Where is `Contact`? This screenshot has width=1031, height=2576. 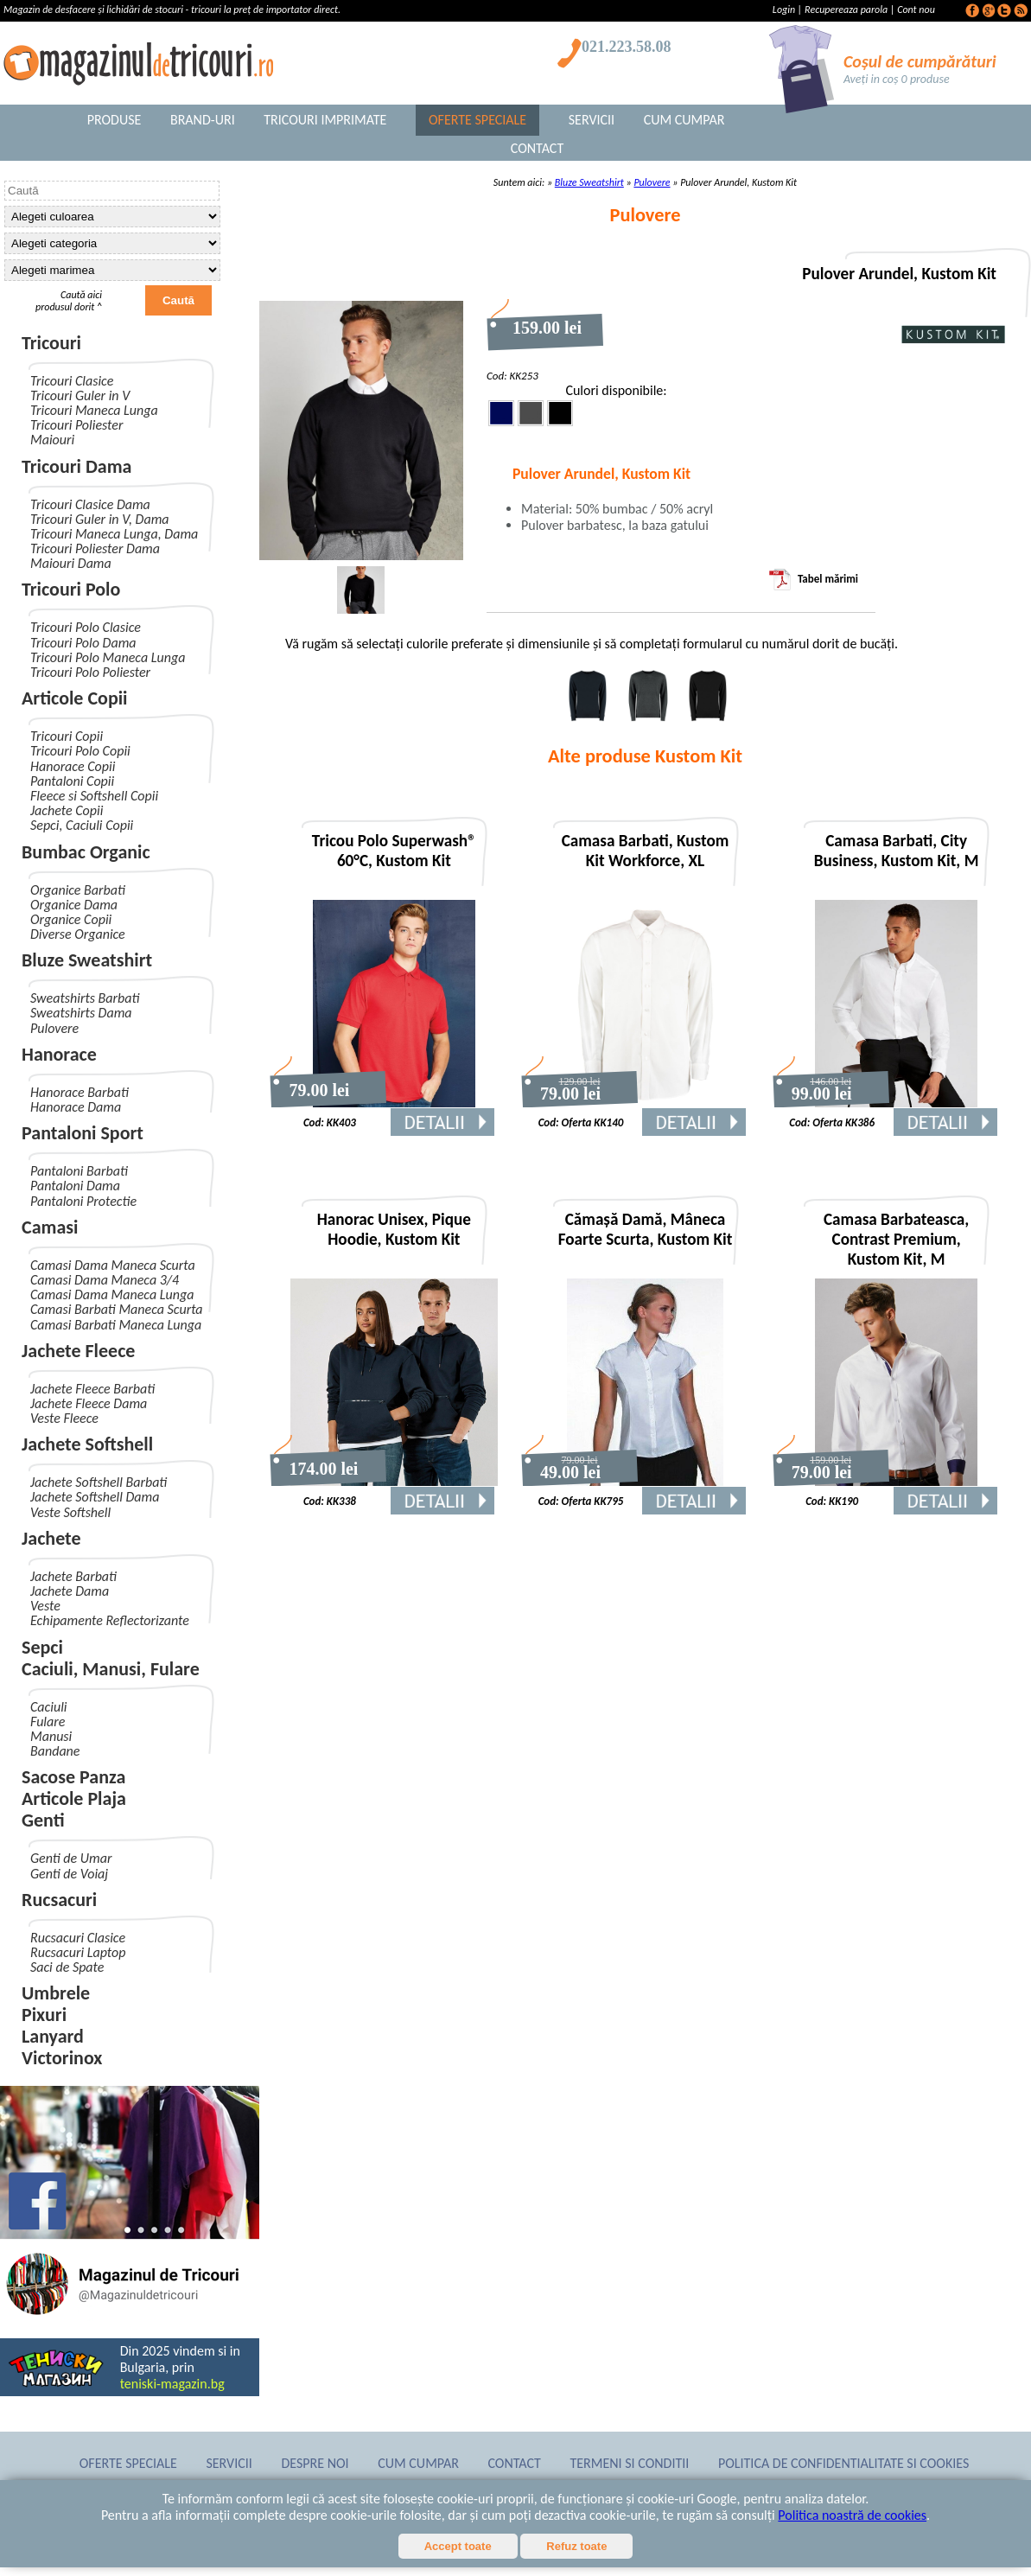
Contact is located at coordinates (537, 148).